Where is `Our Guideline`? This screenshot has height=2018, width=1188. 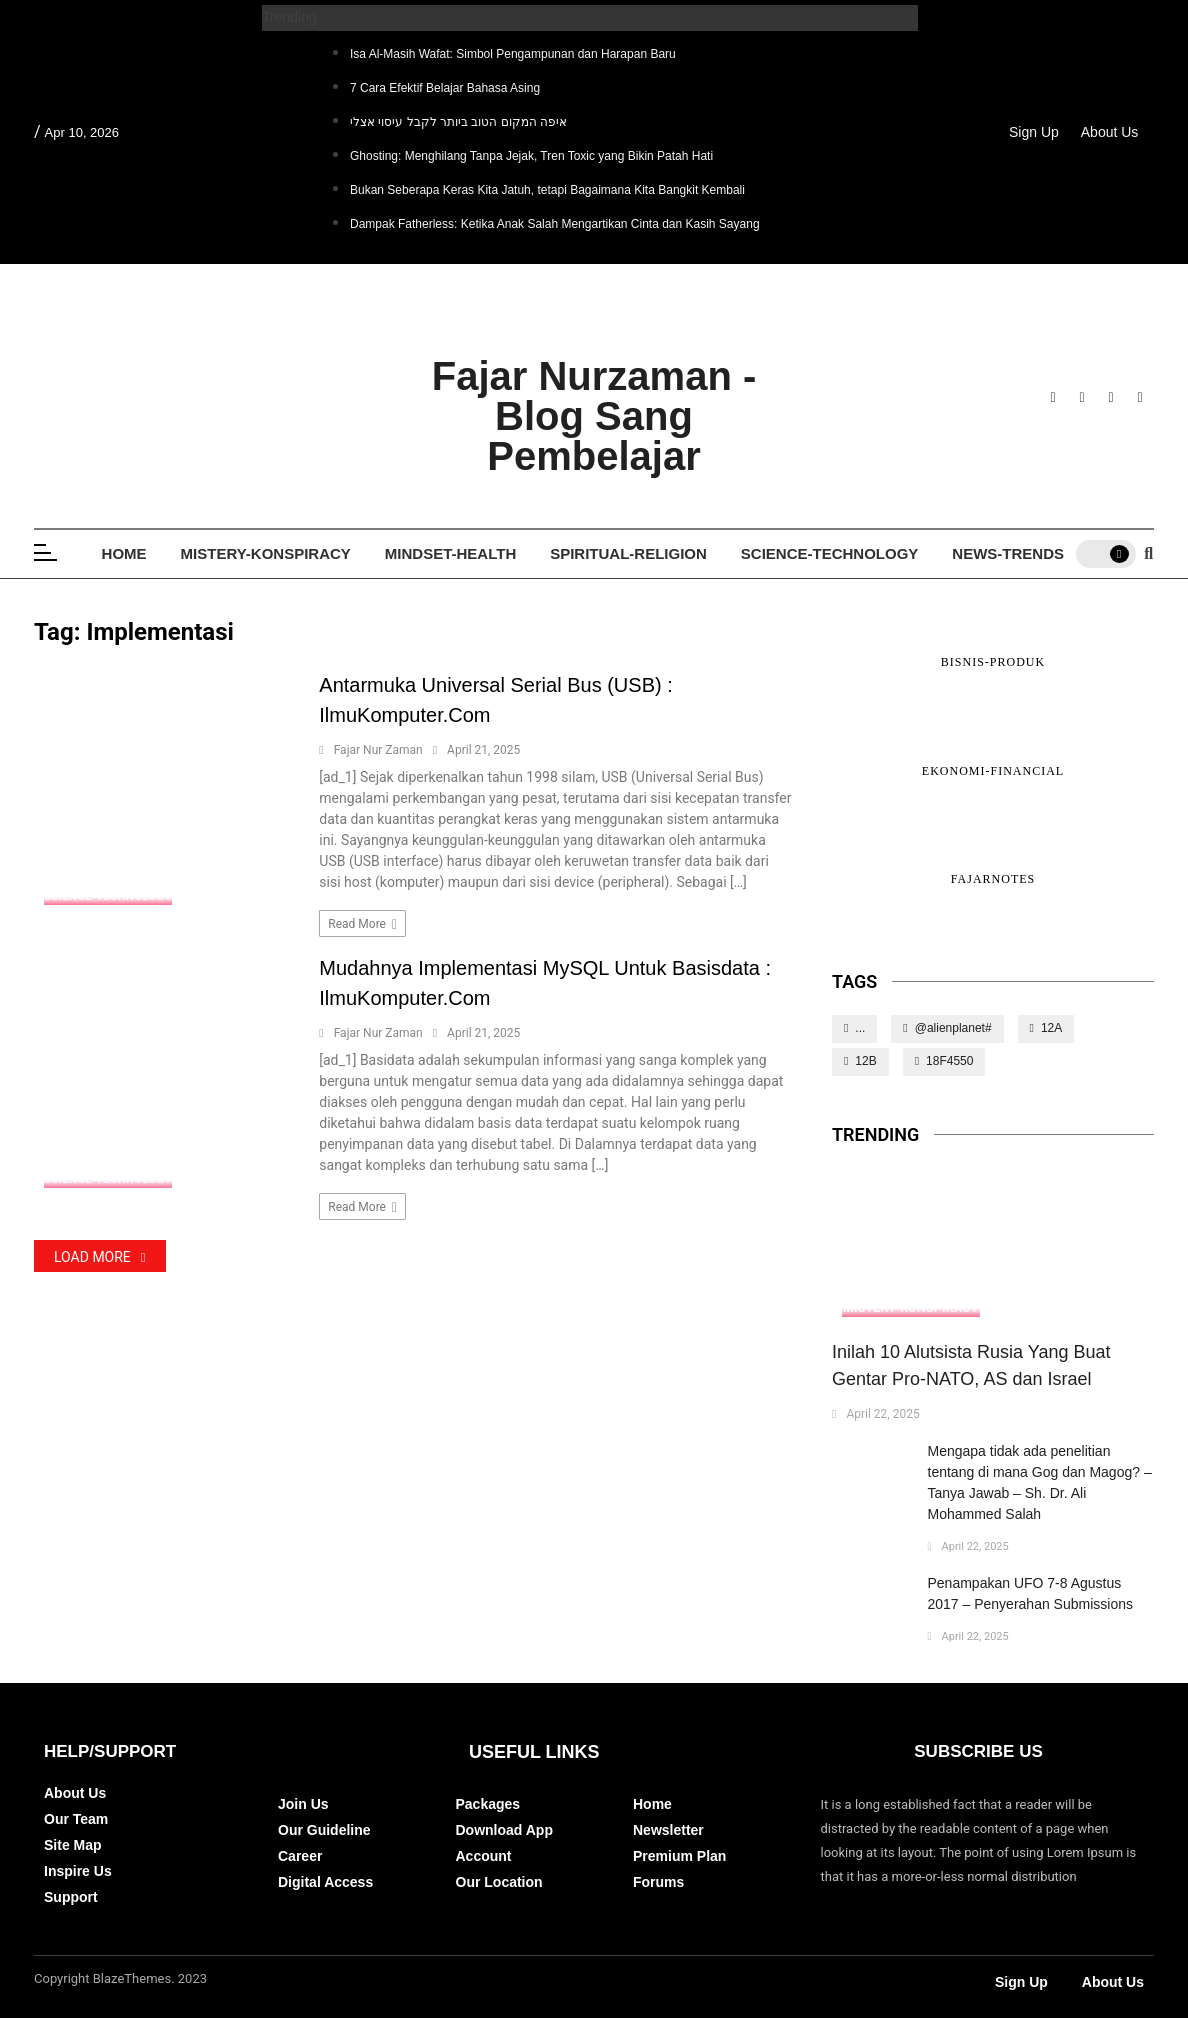
Our Guideline is located at coordinates (324, 1830).